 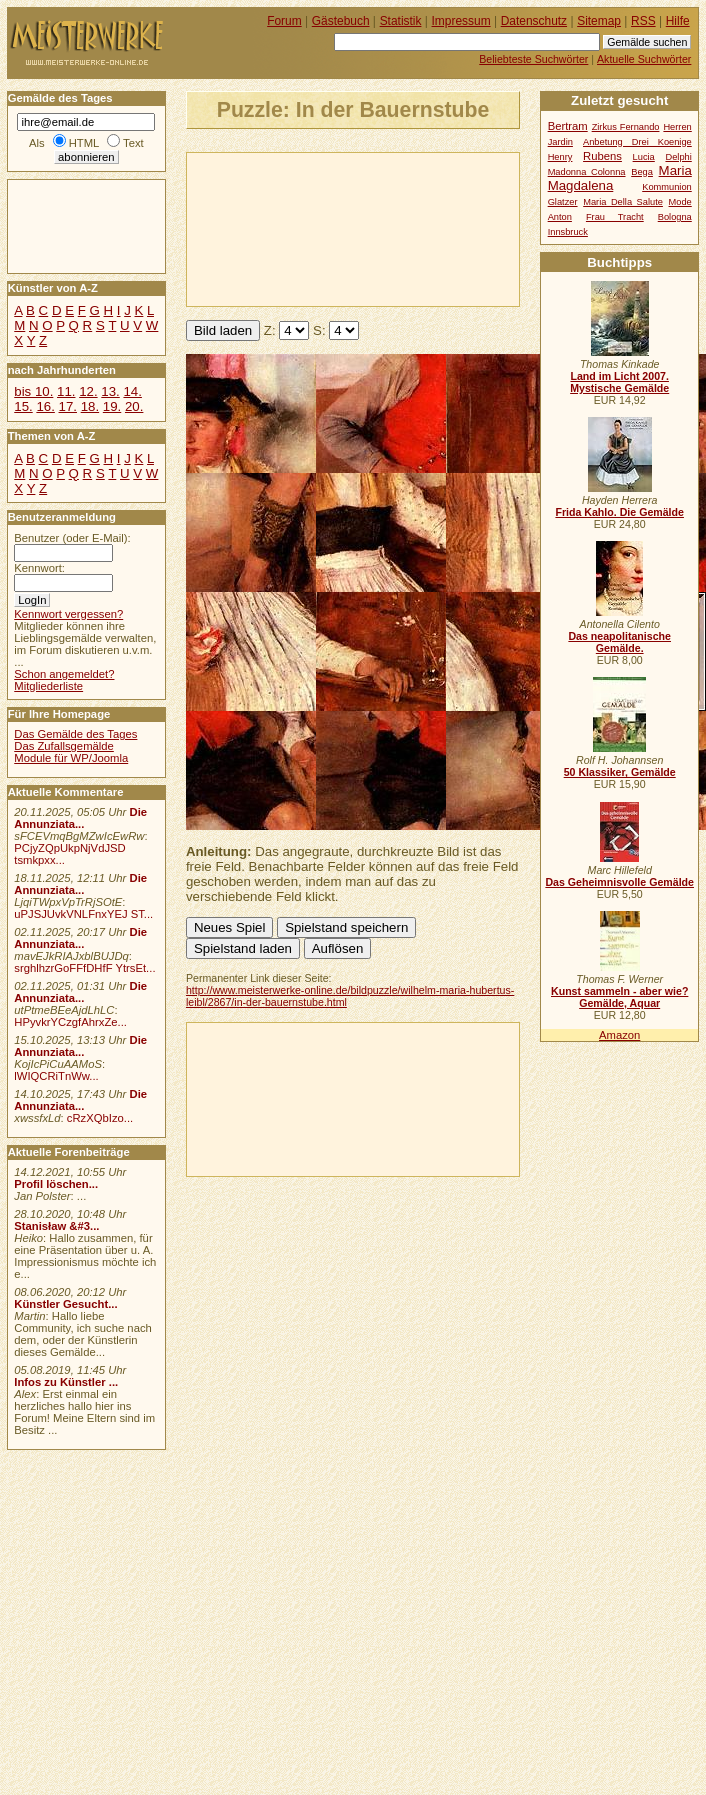 What do you see at coordinates (461, 21) in the screenshot?
I see `Impressum` at bounding box center [461, 21].